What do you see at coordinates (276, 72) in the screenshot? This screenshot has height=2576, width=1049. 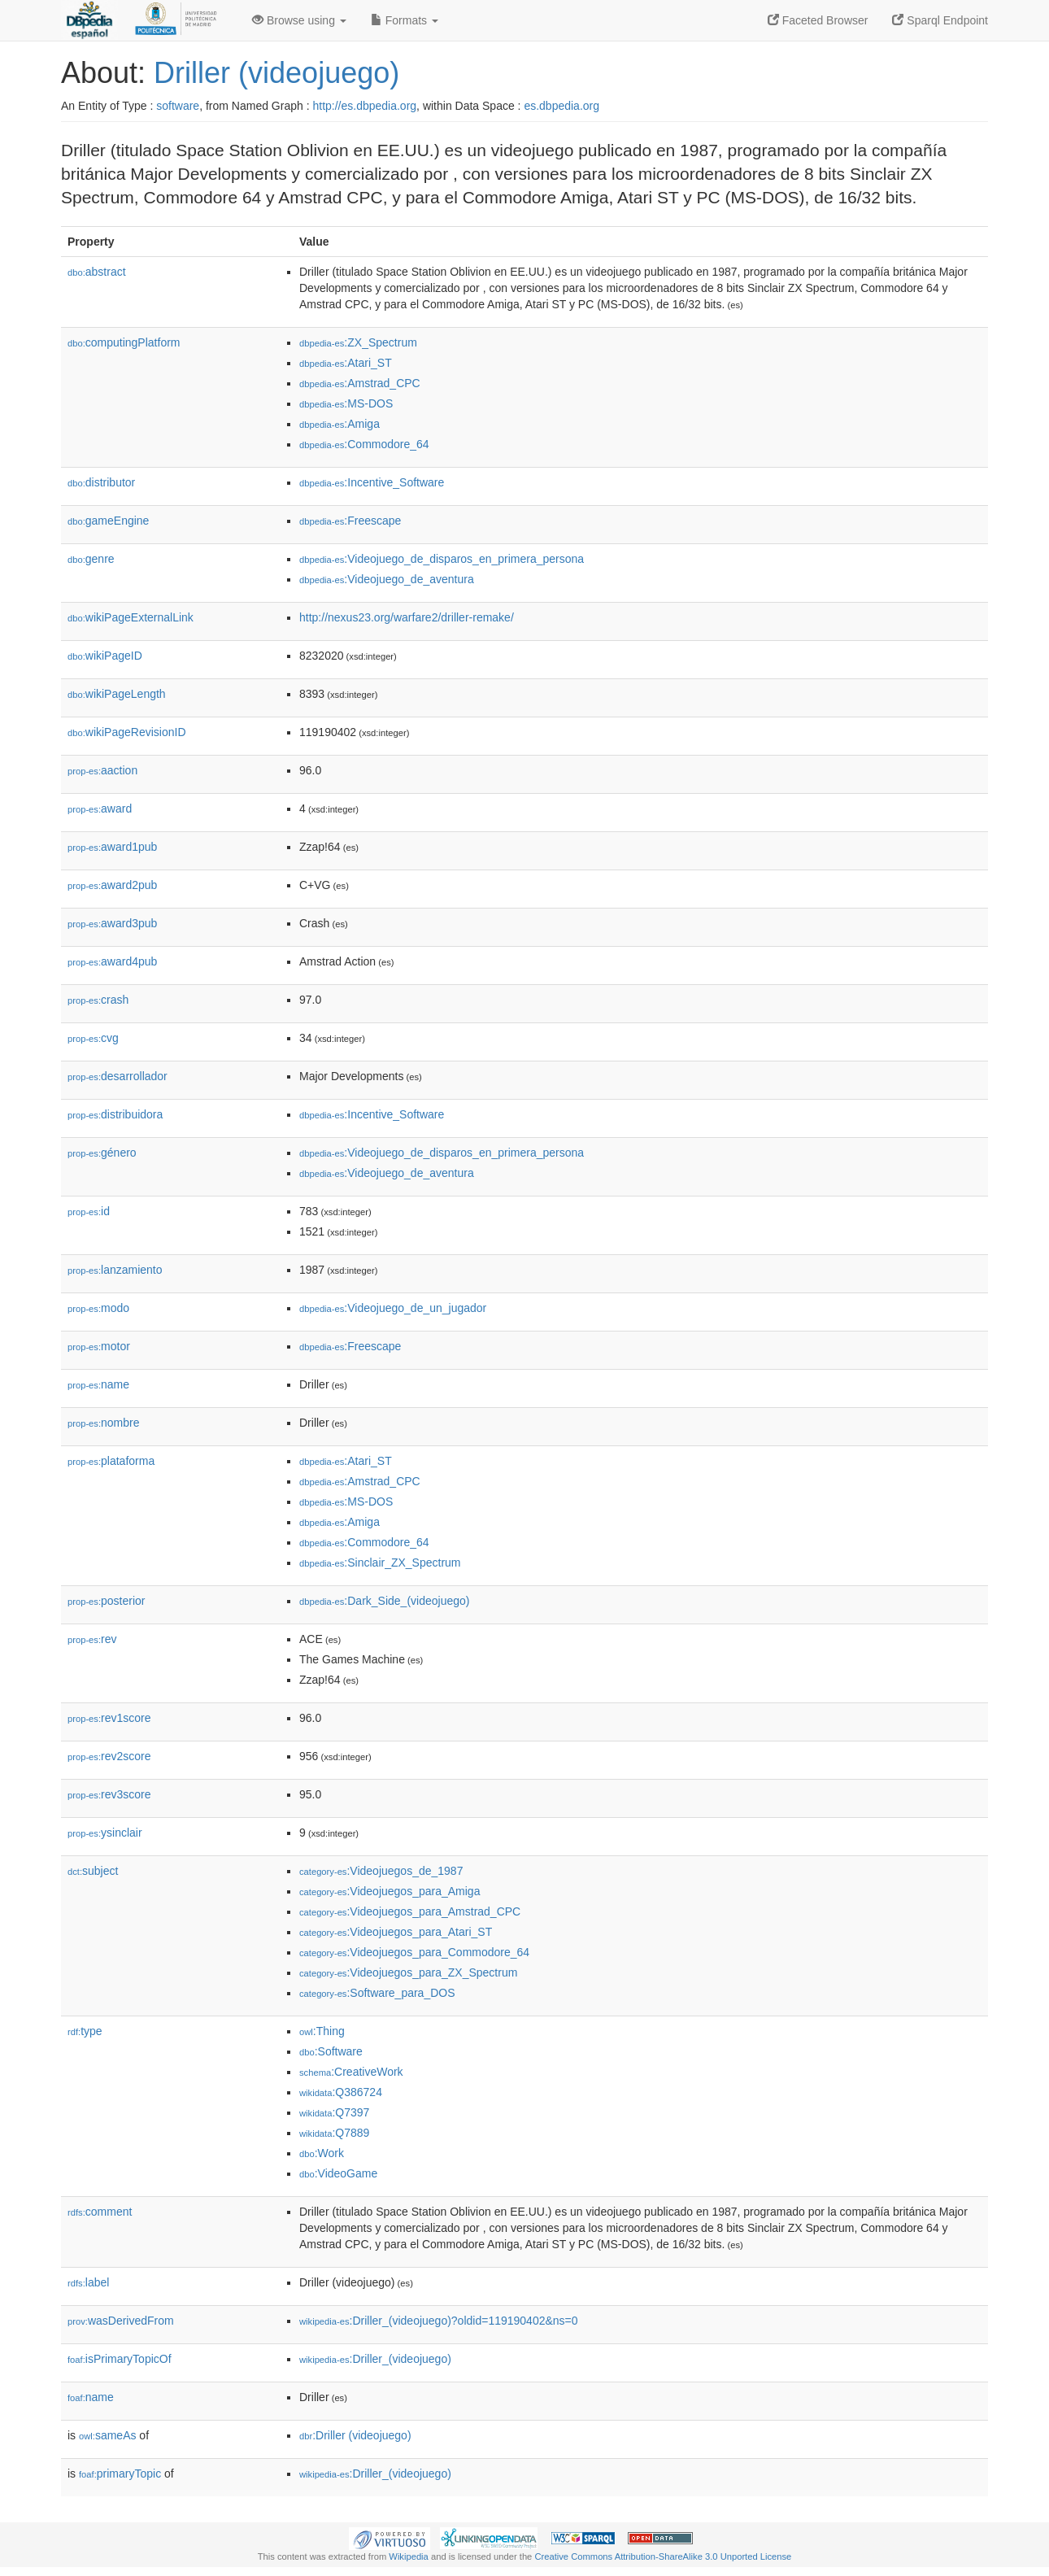 I see `Driller (videojuego)` at bounding box center [276, 72].